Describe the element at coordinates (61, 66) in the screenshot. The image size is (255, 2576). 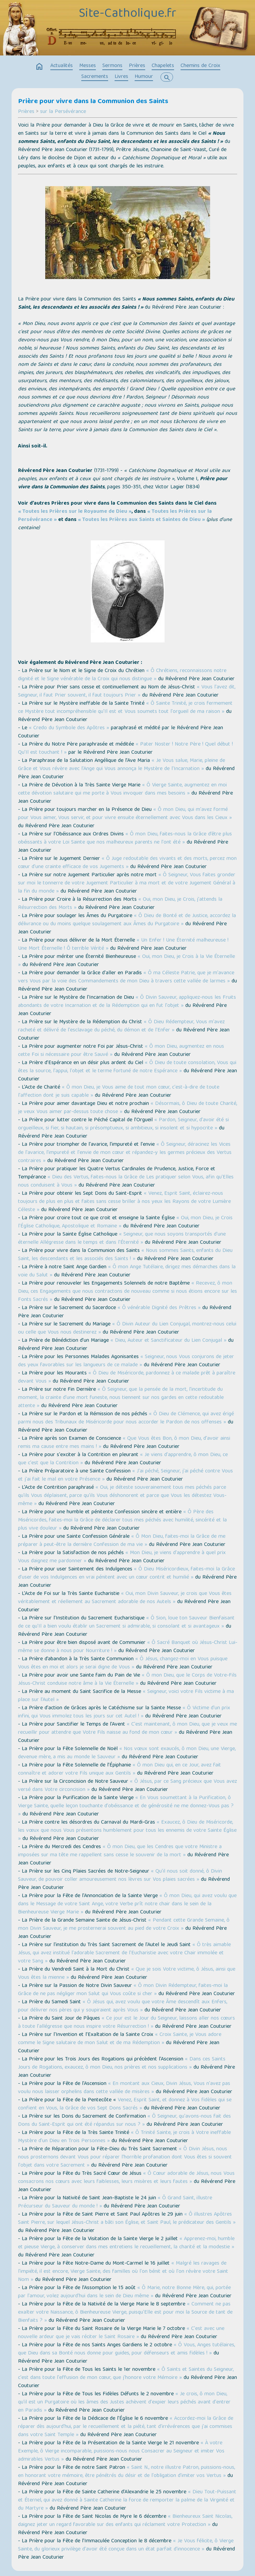
I see `Actualités` at that location.